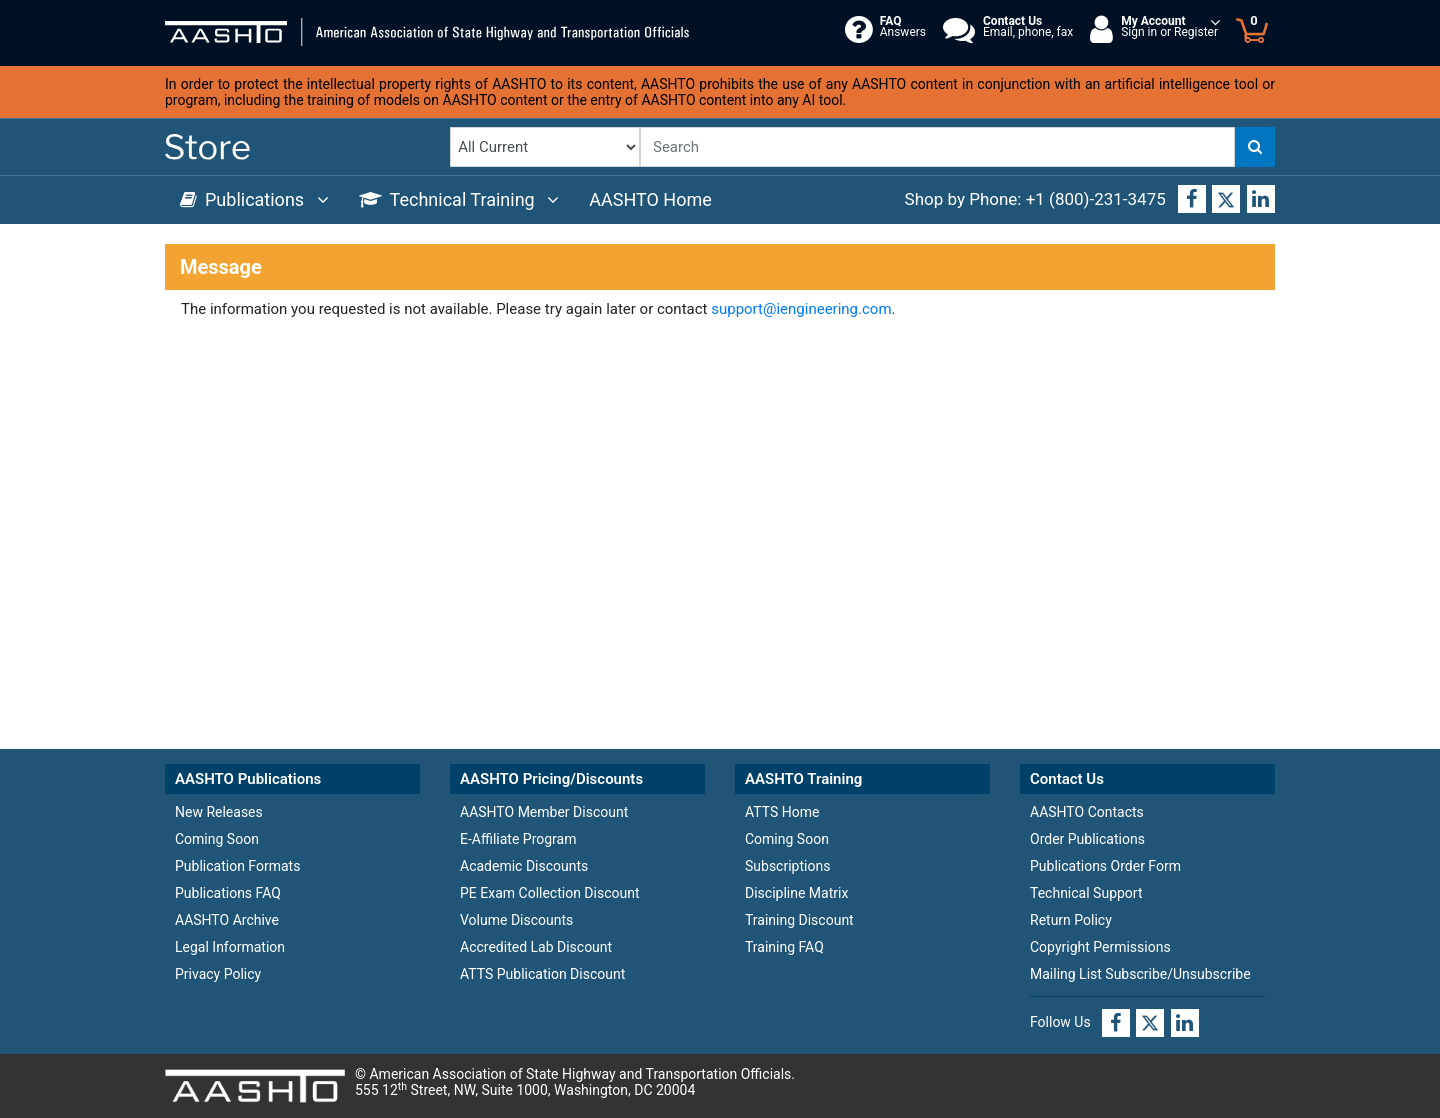  Describe the element at coordinates (459, 199) in the screenshot. I see `Technical Training` at that location.